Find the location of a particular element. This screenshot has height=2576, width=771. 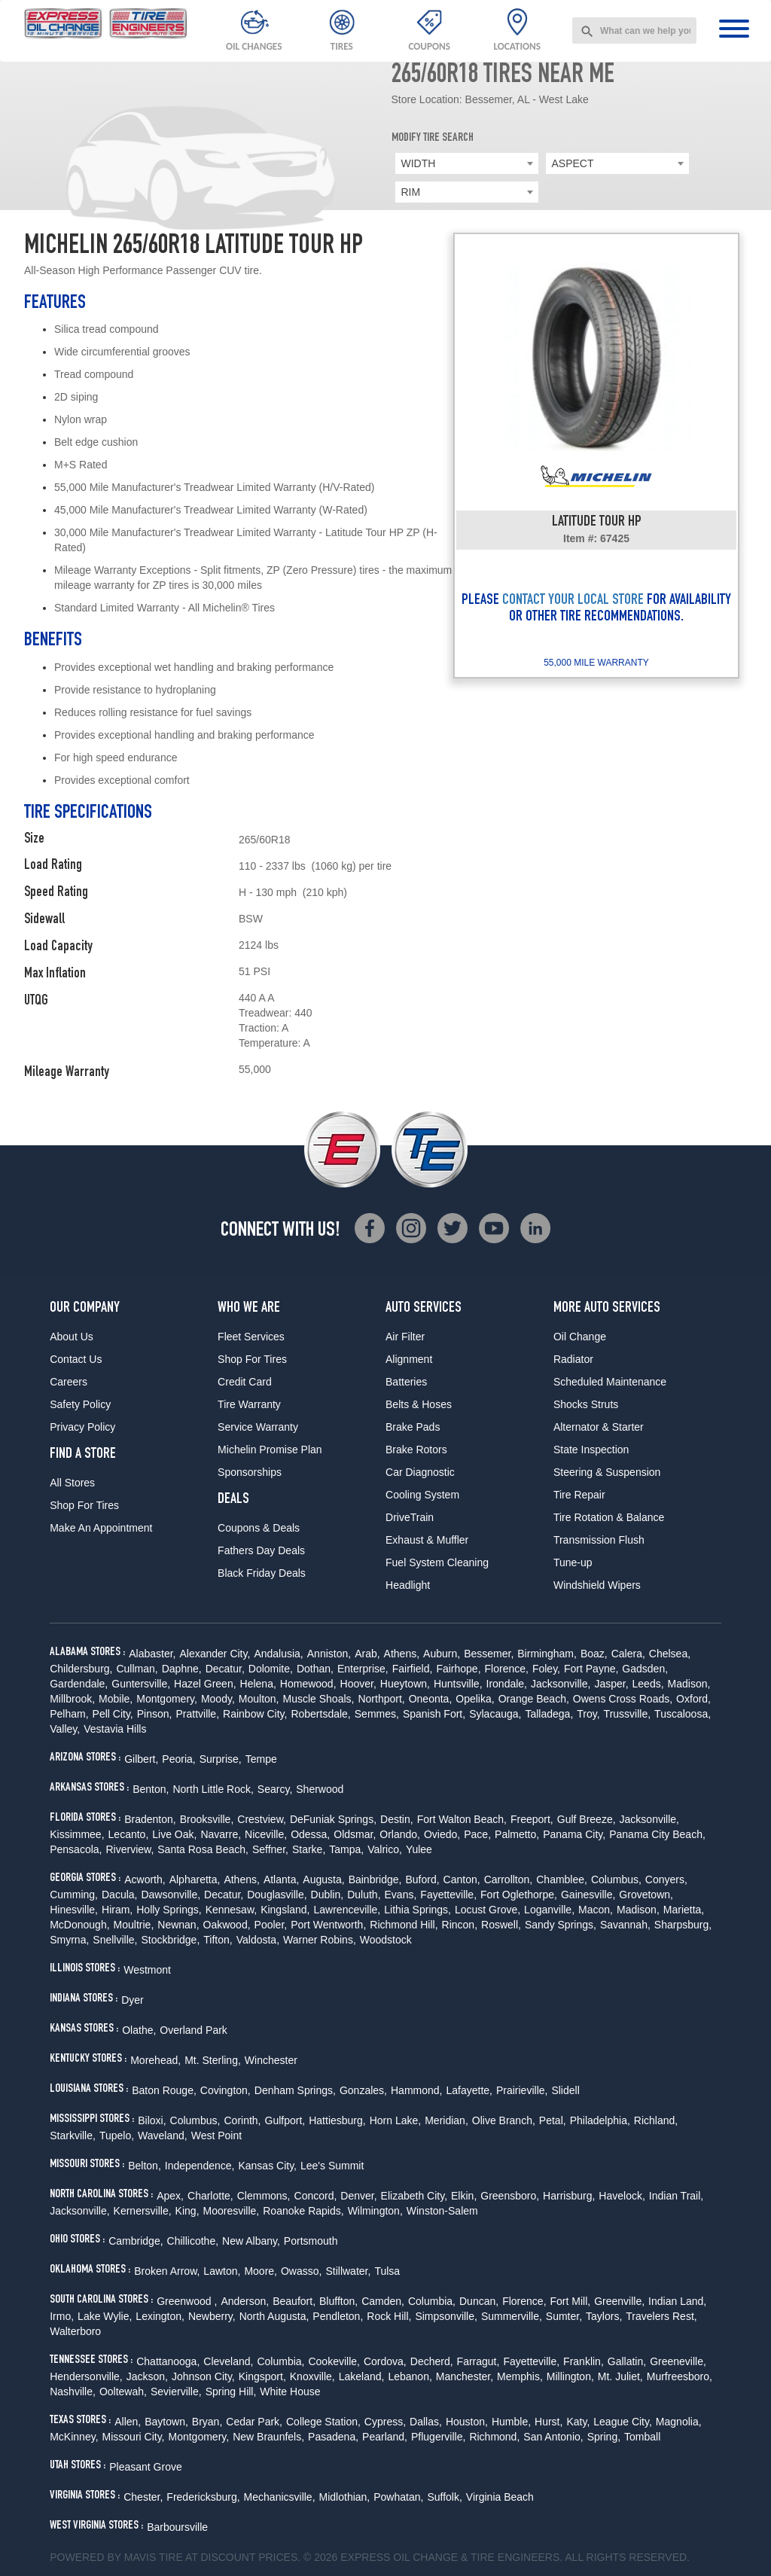

Covington, is located at coordinates (225, 2090).